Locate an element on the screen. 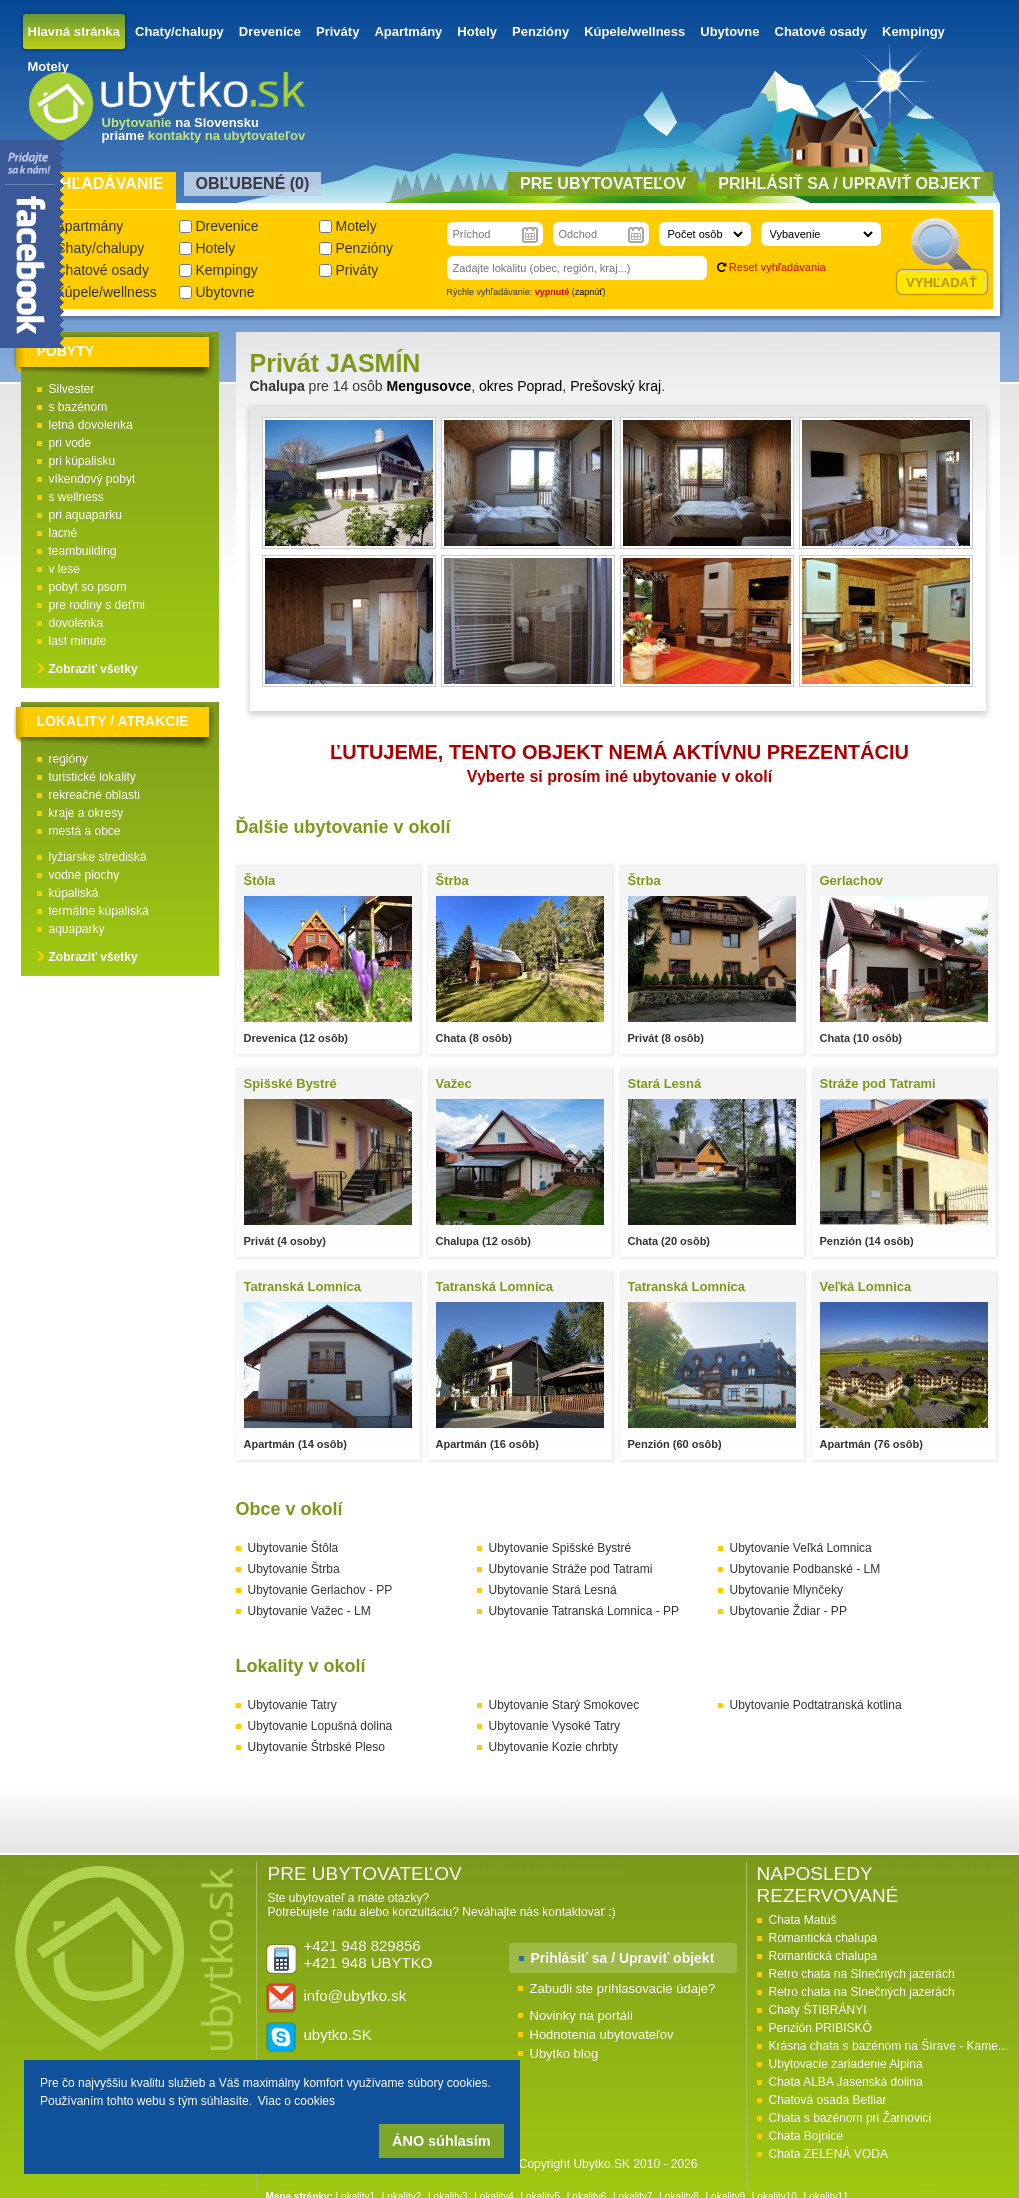 The height and width of the screenshot is (2198, 1019). Romantická chalupa is located at coordinates (823, 1938).